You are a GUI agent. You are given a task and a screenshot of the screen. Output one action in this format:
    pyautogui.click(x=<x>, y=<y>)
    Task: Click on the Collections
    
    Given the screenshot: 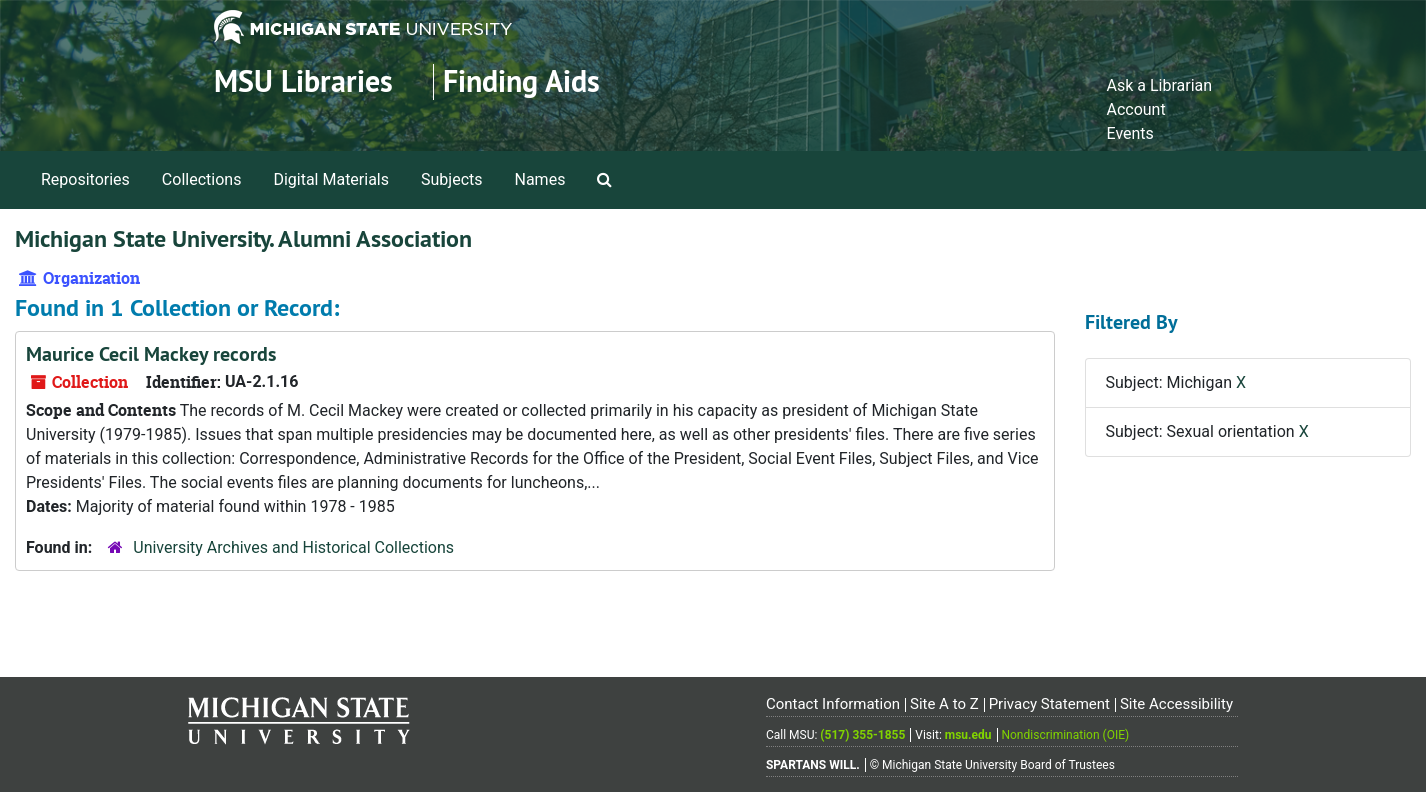 What is the action you would take?
    pyautogui.click(x=202, y=179)
    